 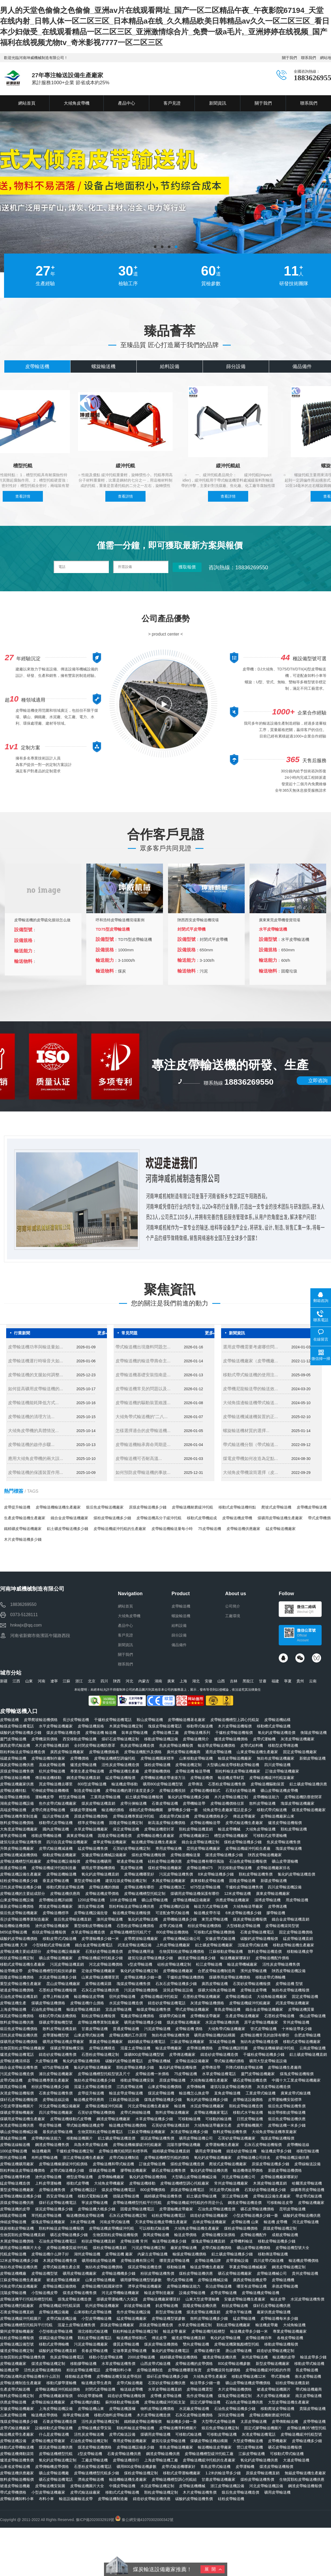 I want to click on 木屑皮帶輸送機價格, so click(x=17, y=2241).